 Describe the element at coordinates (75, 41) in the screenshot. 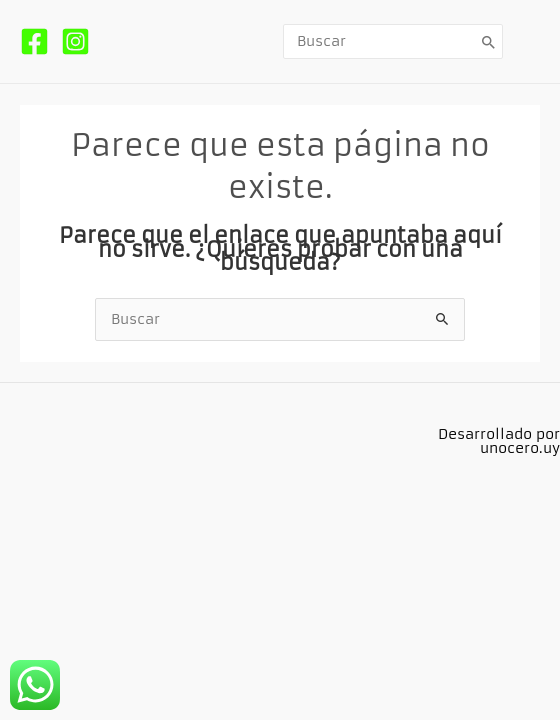

I see `[Instagram]` at that location.